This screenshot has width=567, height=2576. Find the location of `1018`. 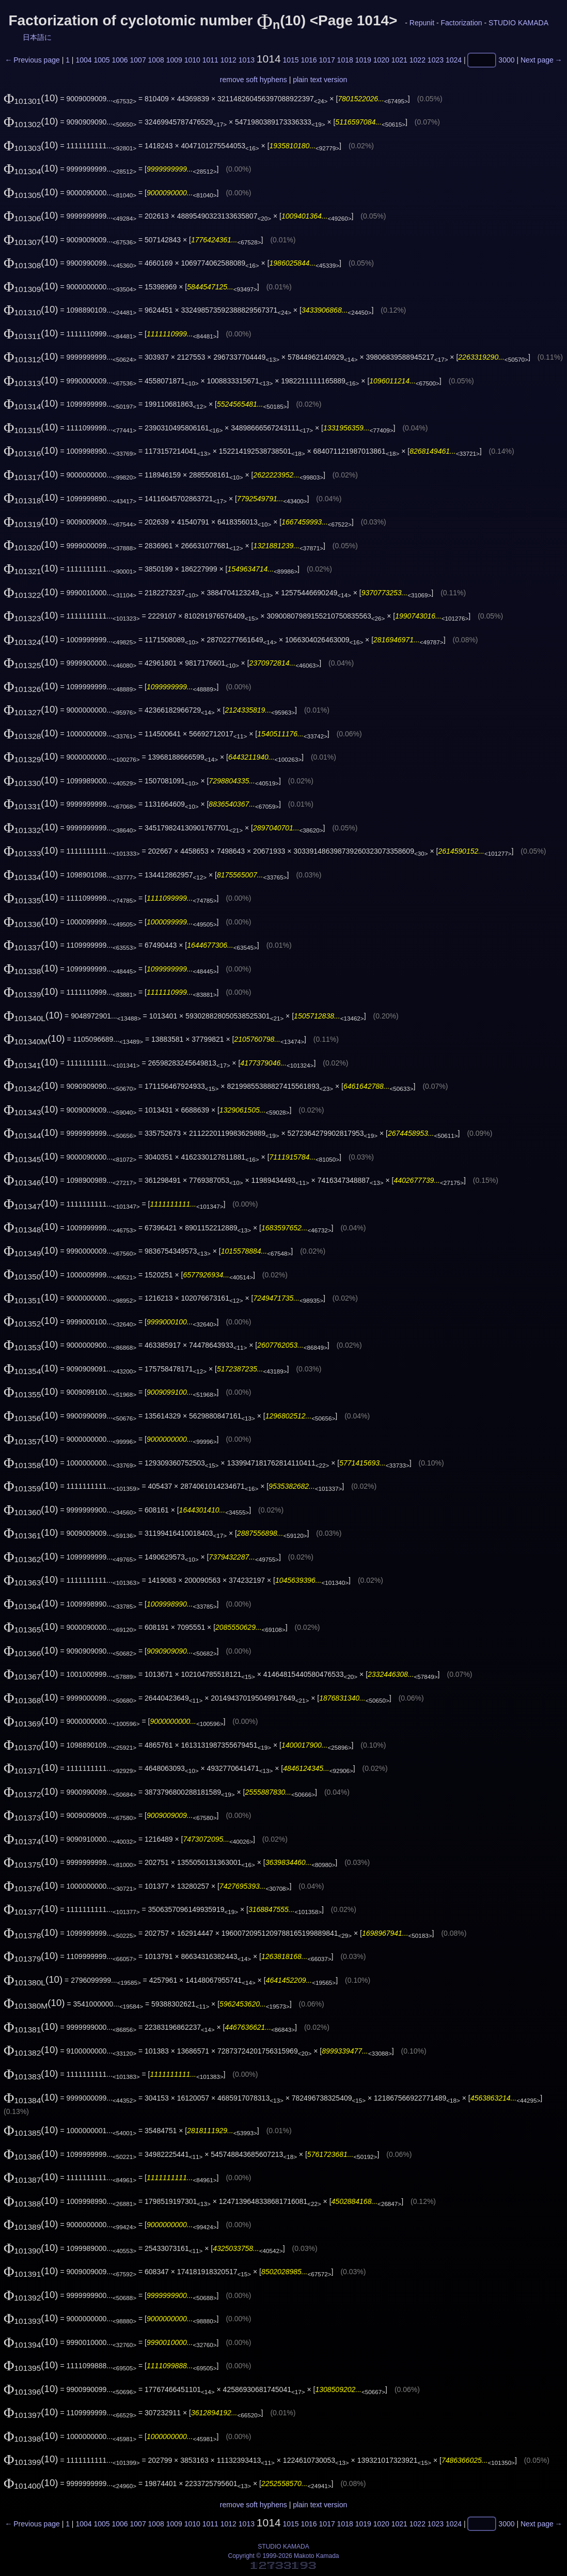

1018 is located at coordinates (345, 60).